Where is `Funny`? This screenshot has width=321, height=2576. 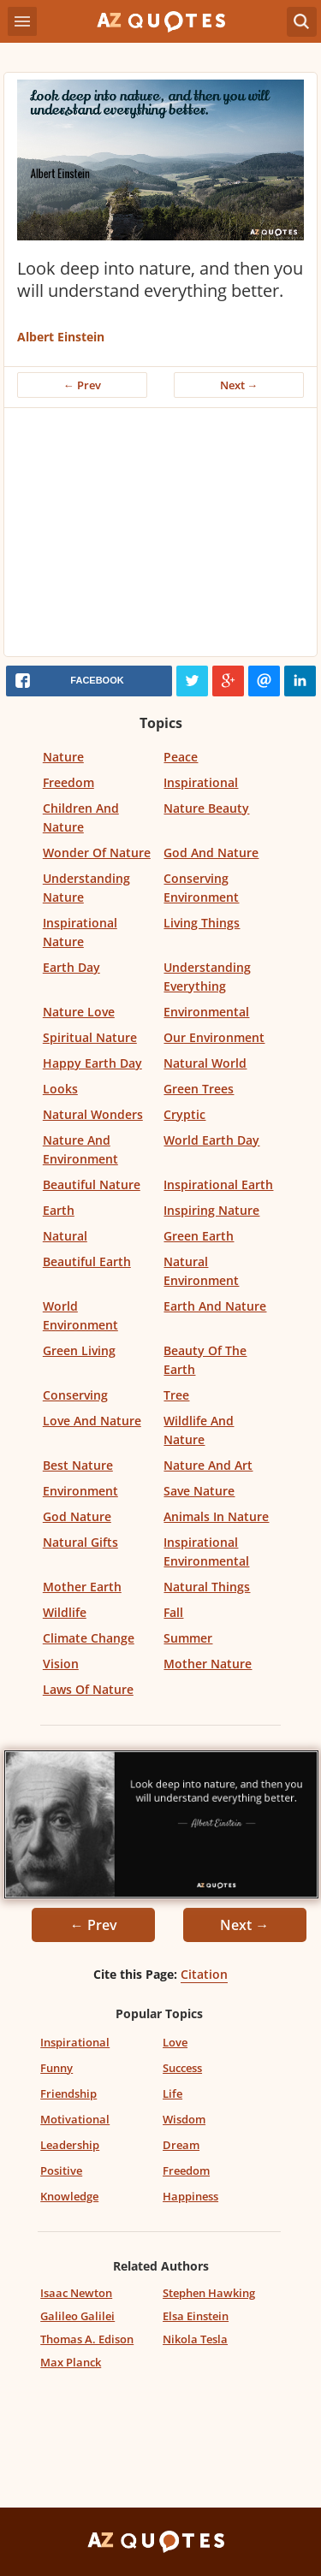
Funny is located at coordinates (56, 2068).